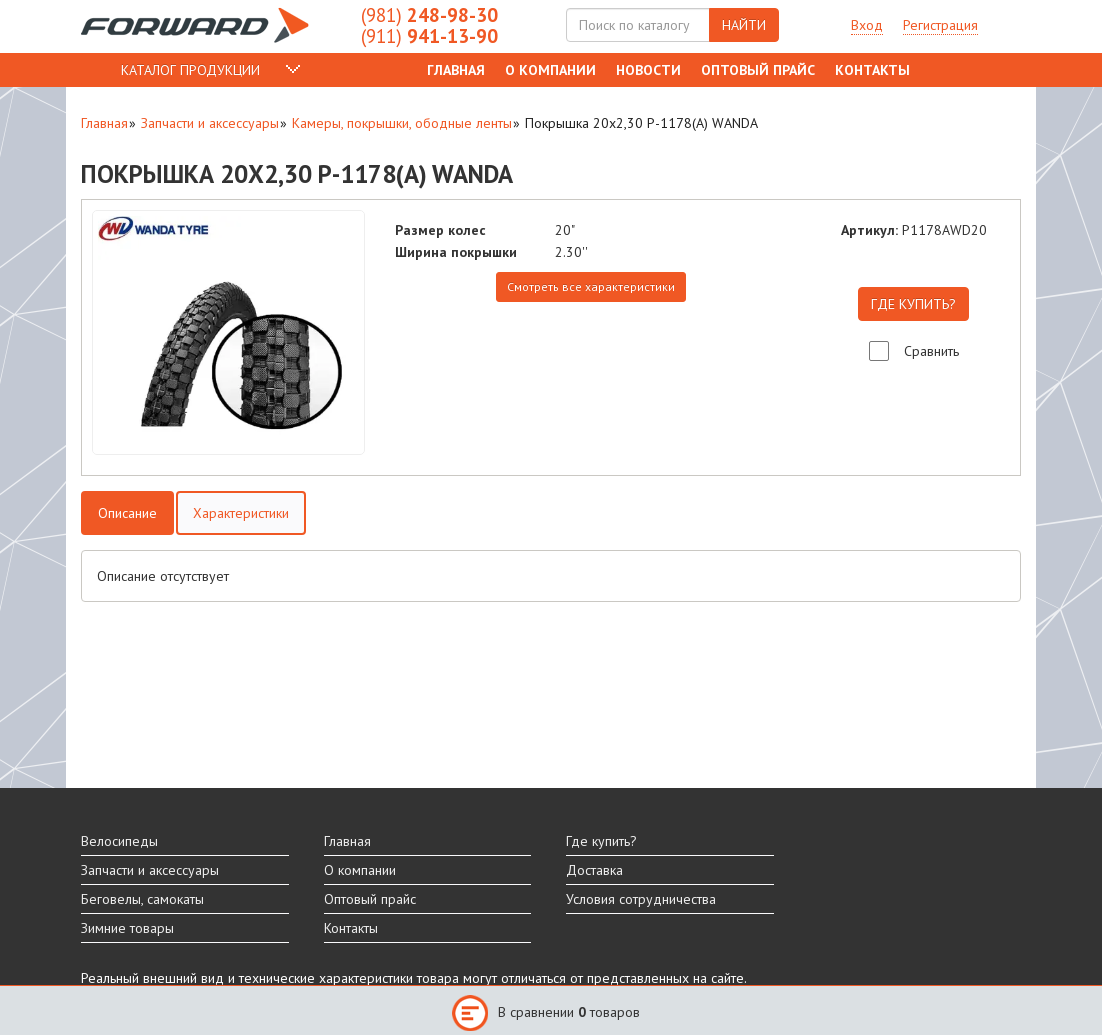 This screenshot has width=1102, height=1035. I want to click on Характеристики [tab], so click(241, 513).